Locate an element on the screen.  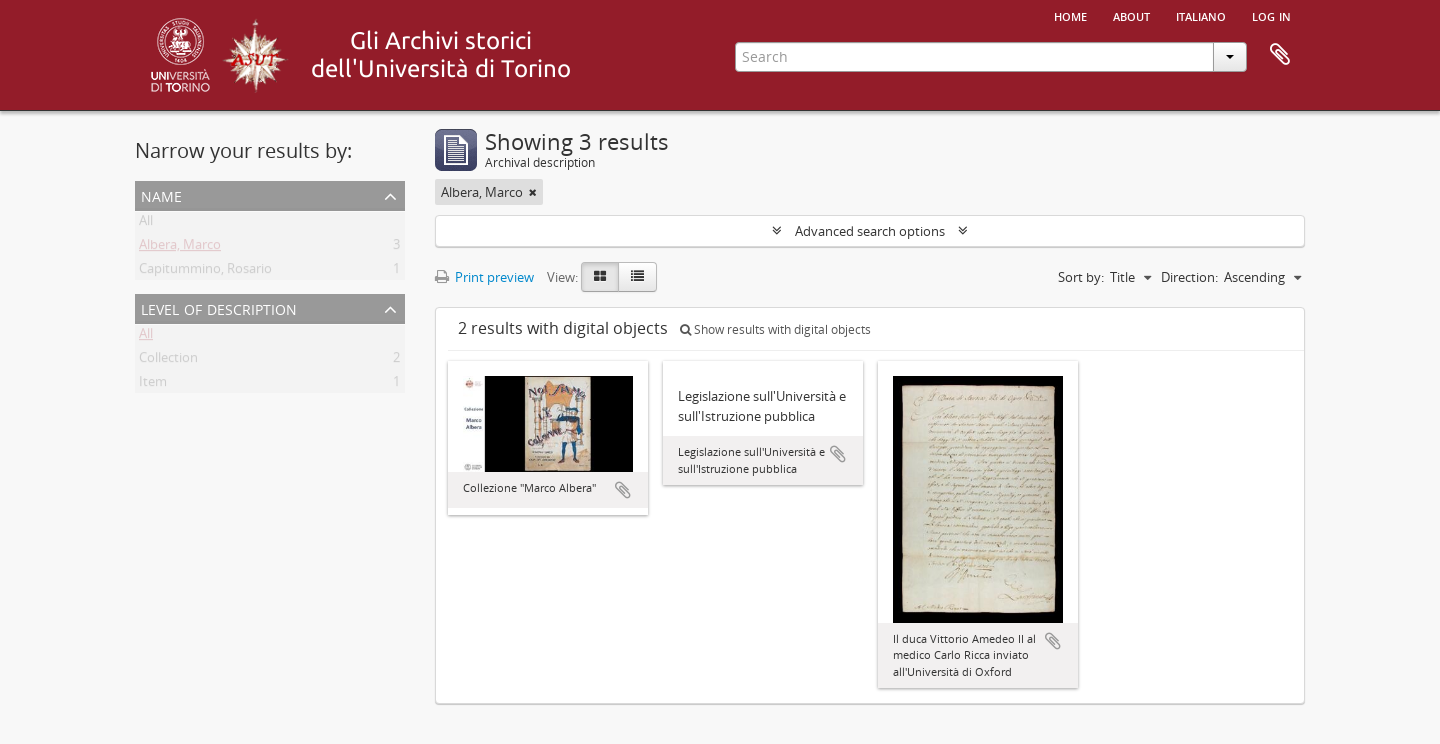
Item is located at coordinates (153, 385).